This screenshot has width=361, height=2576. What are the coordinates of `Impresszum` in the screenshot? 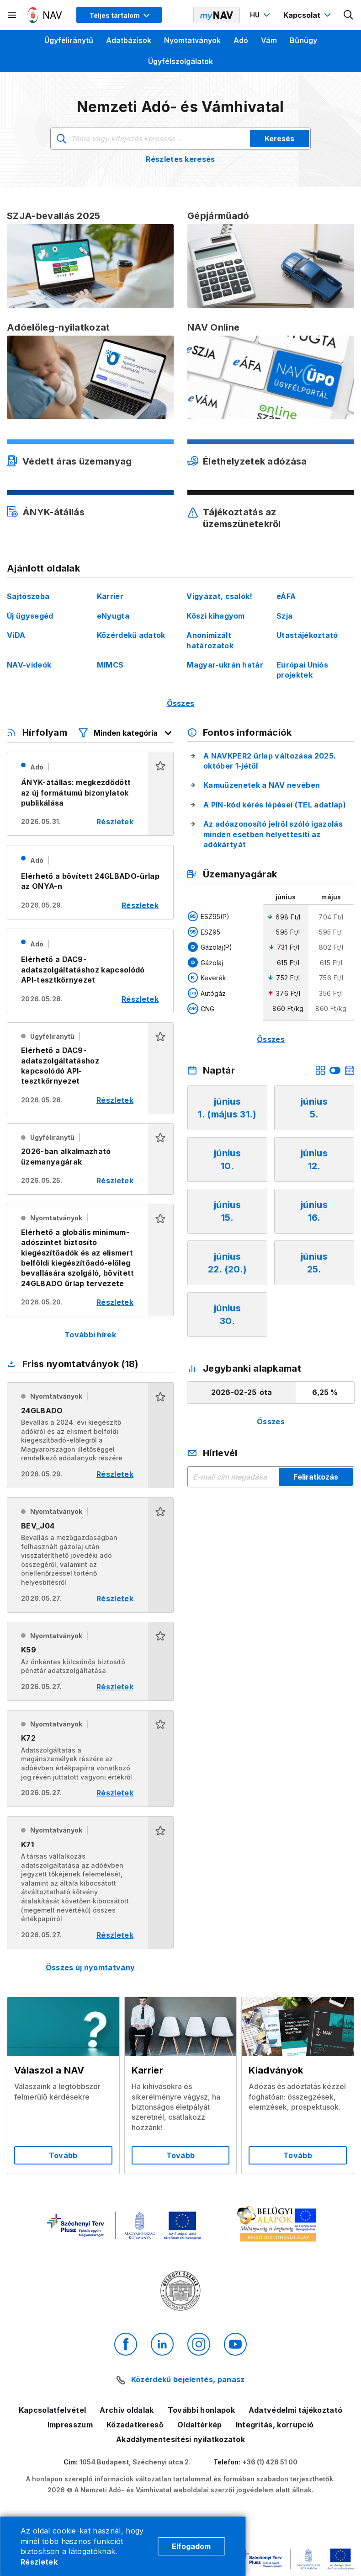 It's located at (70, 2424).